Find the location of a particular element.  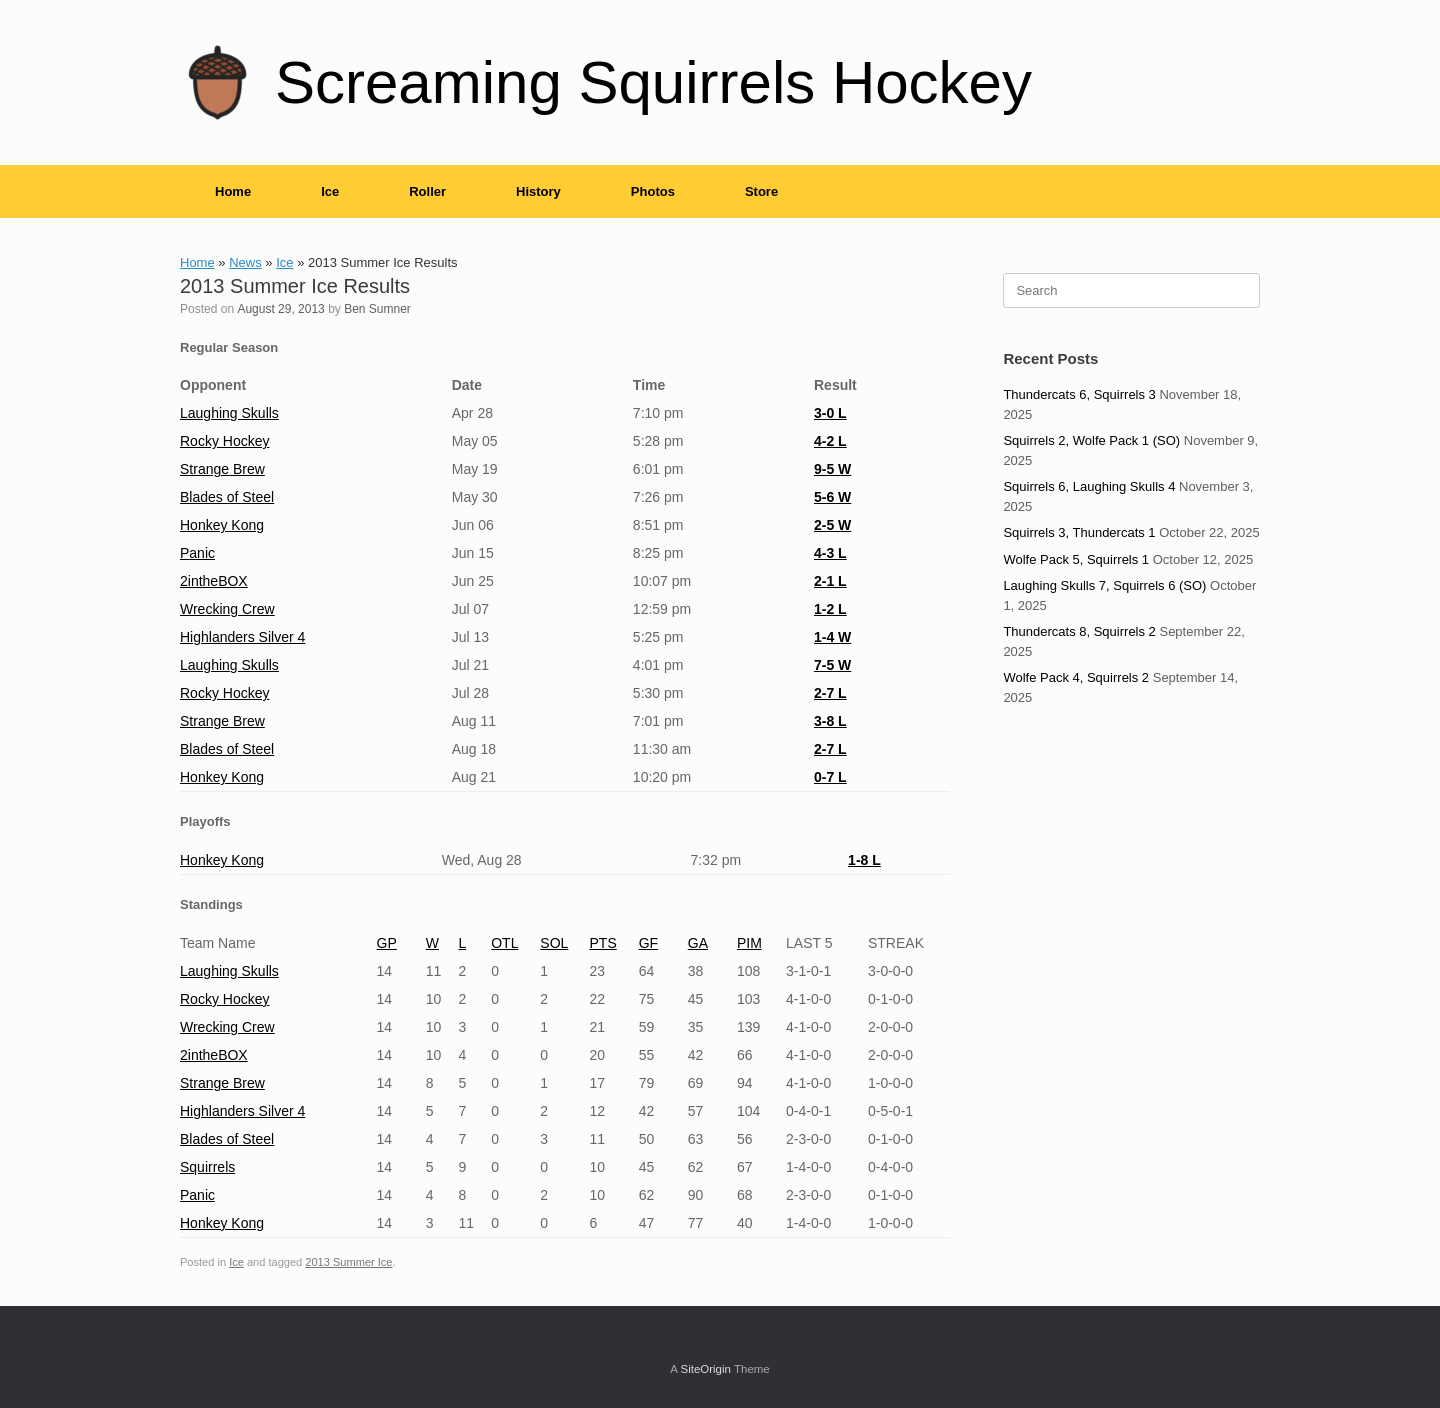

Laughing Skulls is located at coordinates (229, 413).